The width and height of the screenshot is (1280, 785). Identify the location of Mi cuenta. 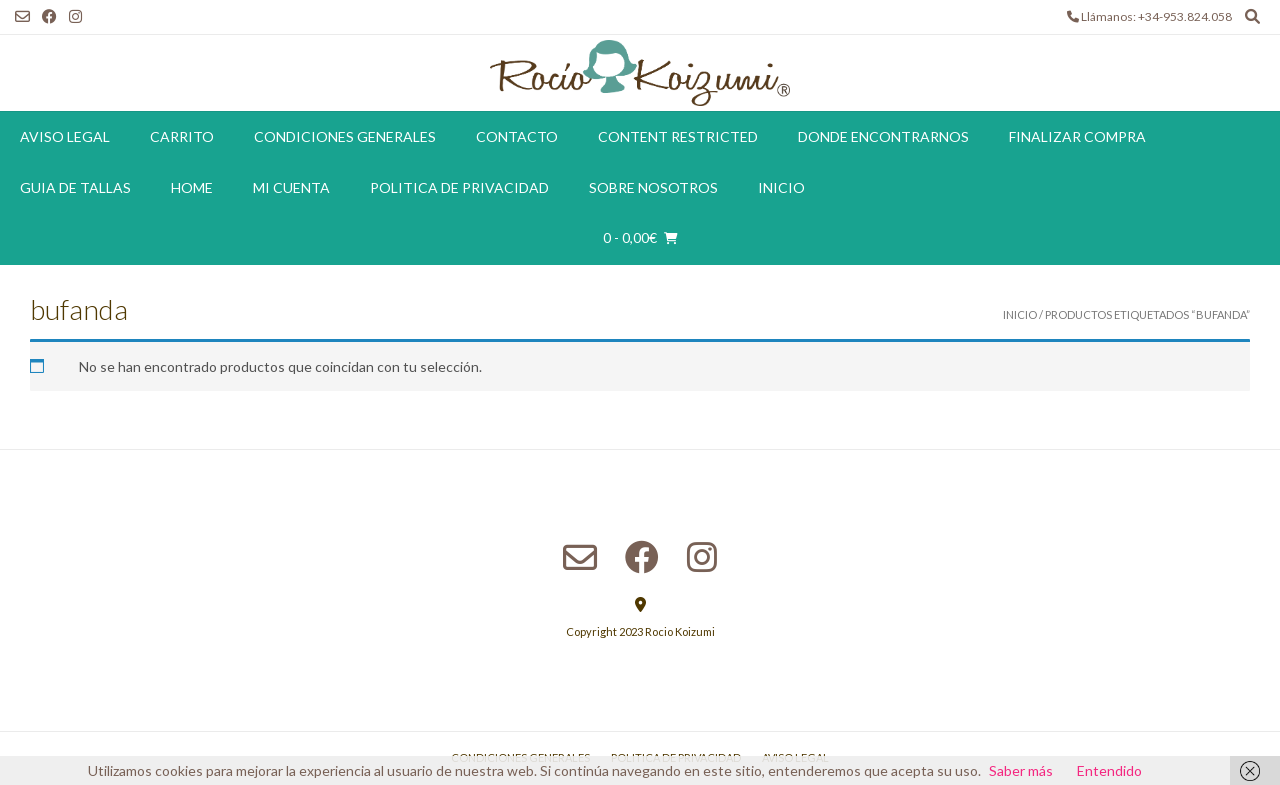
(291, 187).